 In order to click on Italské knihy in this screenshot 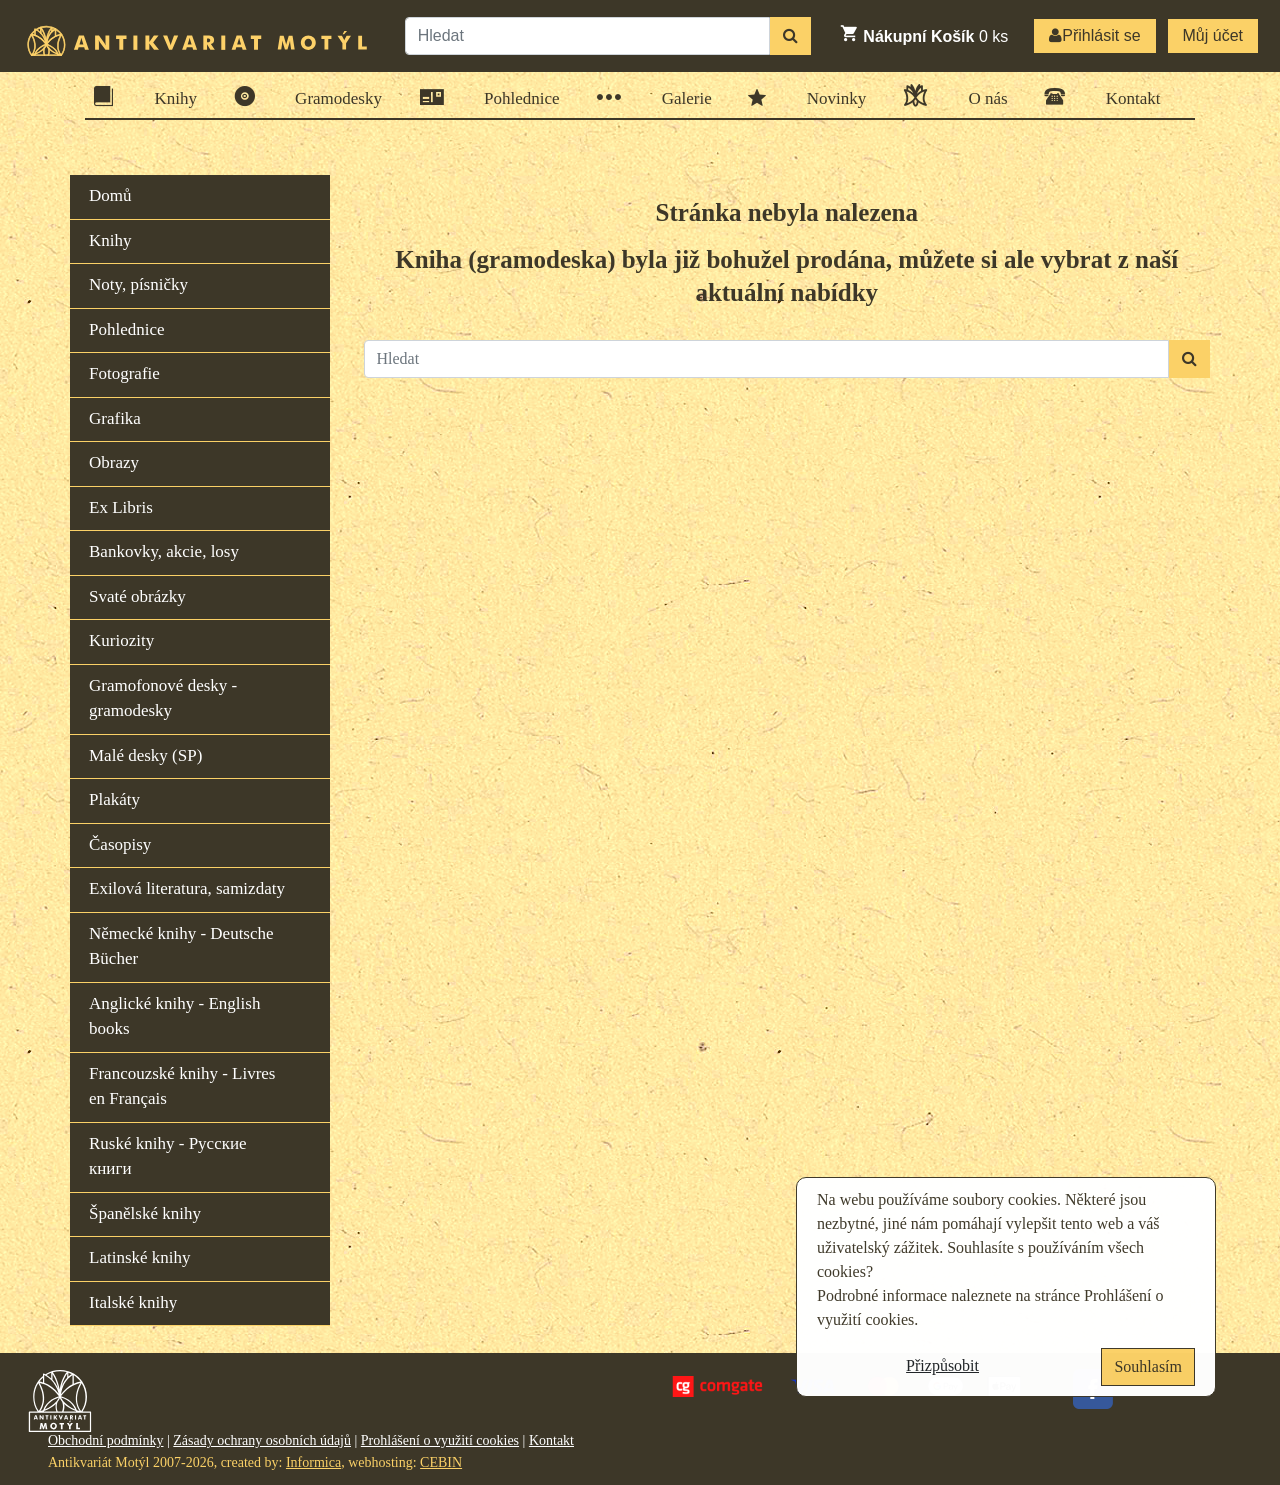, I will do `click(133, 1302)`.